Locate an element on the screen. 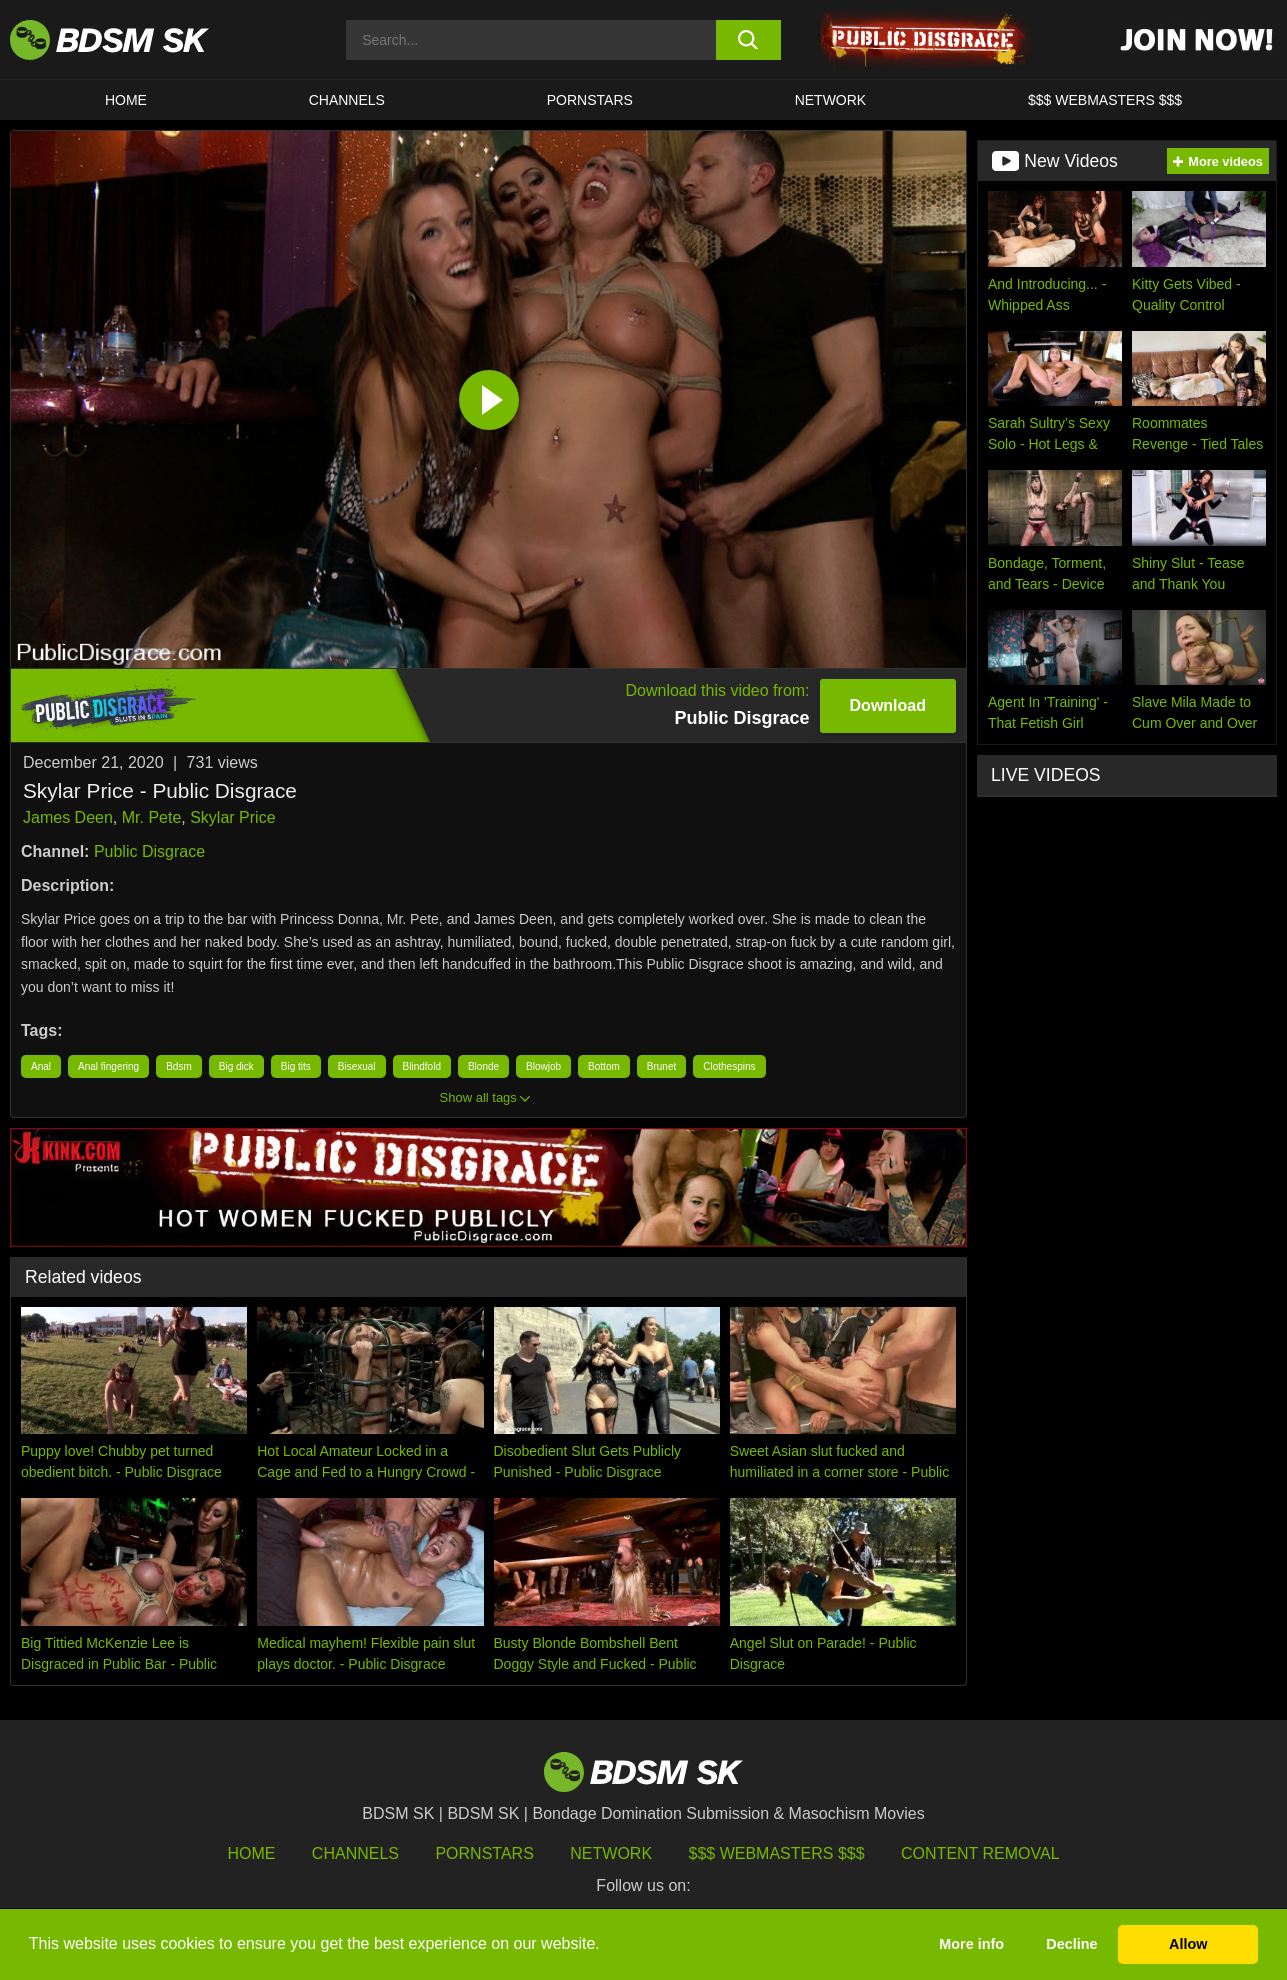 This screenshot has width=1287, height=1980. [search button] is located at coordinates (748, 40).